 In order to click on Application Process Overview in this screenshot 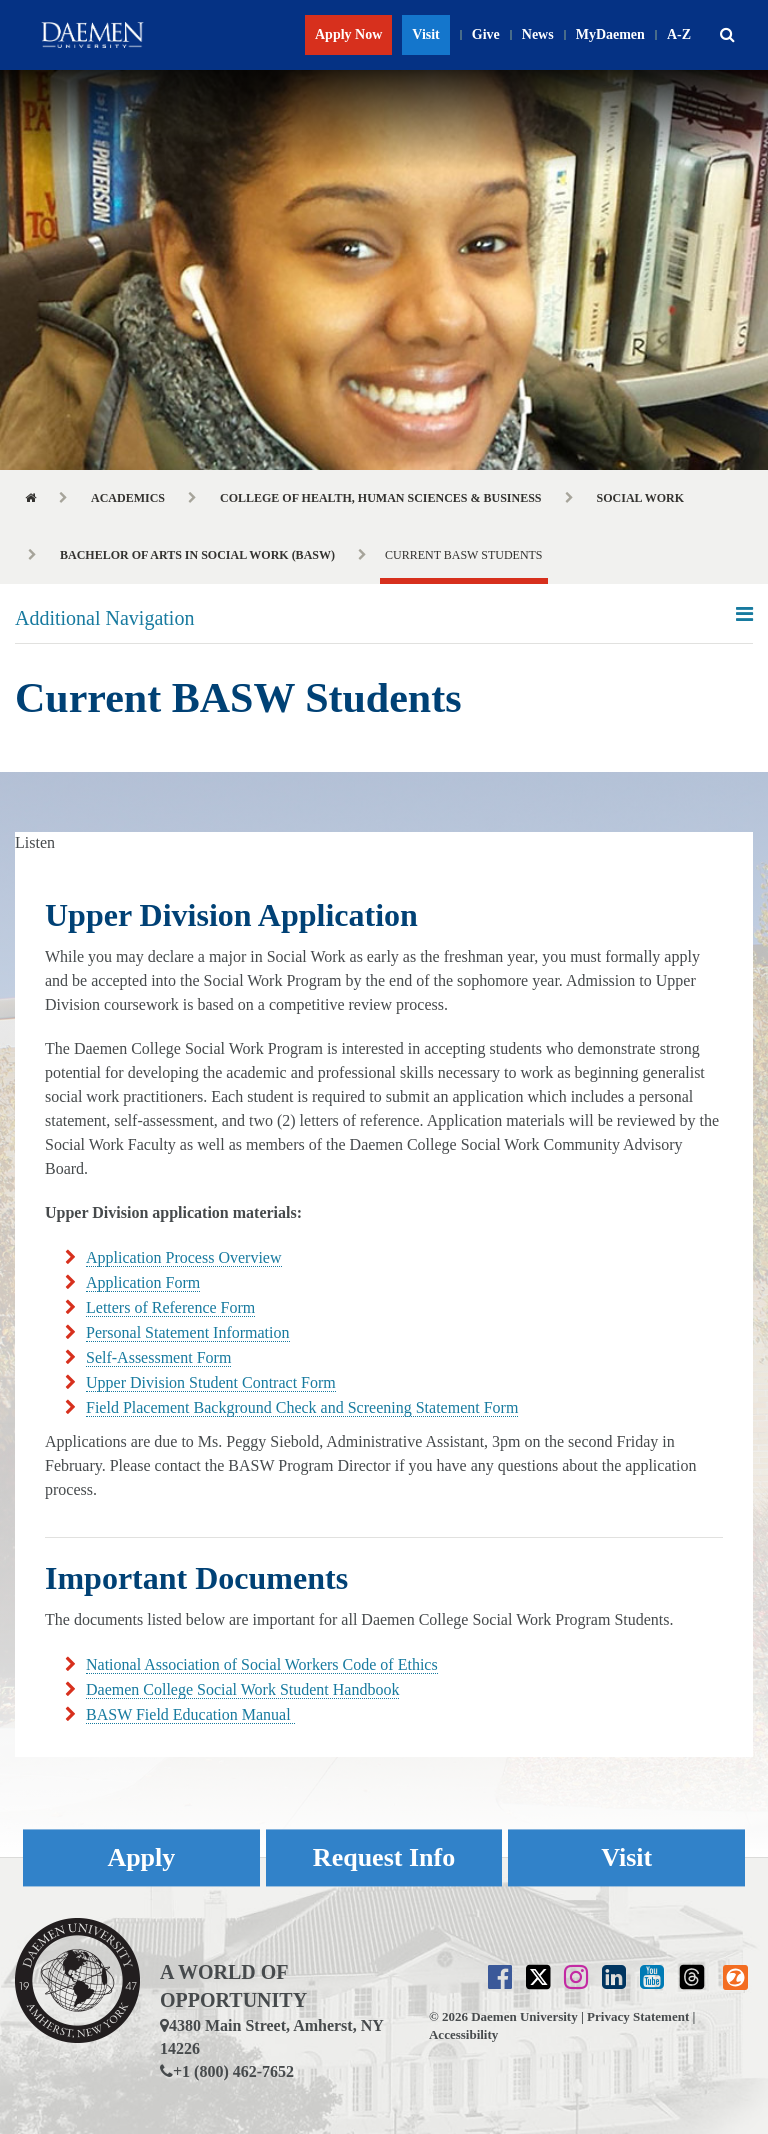, I will do `click(184, 1257)`.